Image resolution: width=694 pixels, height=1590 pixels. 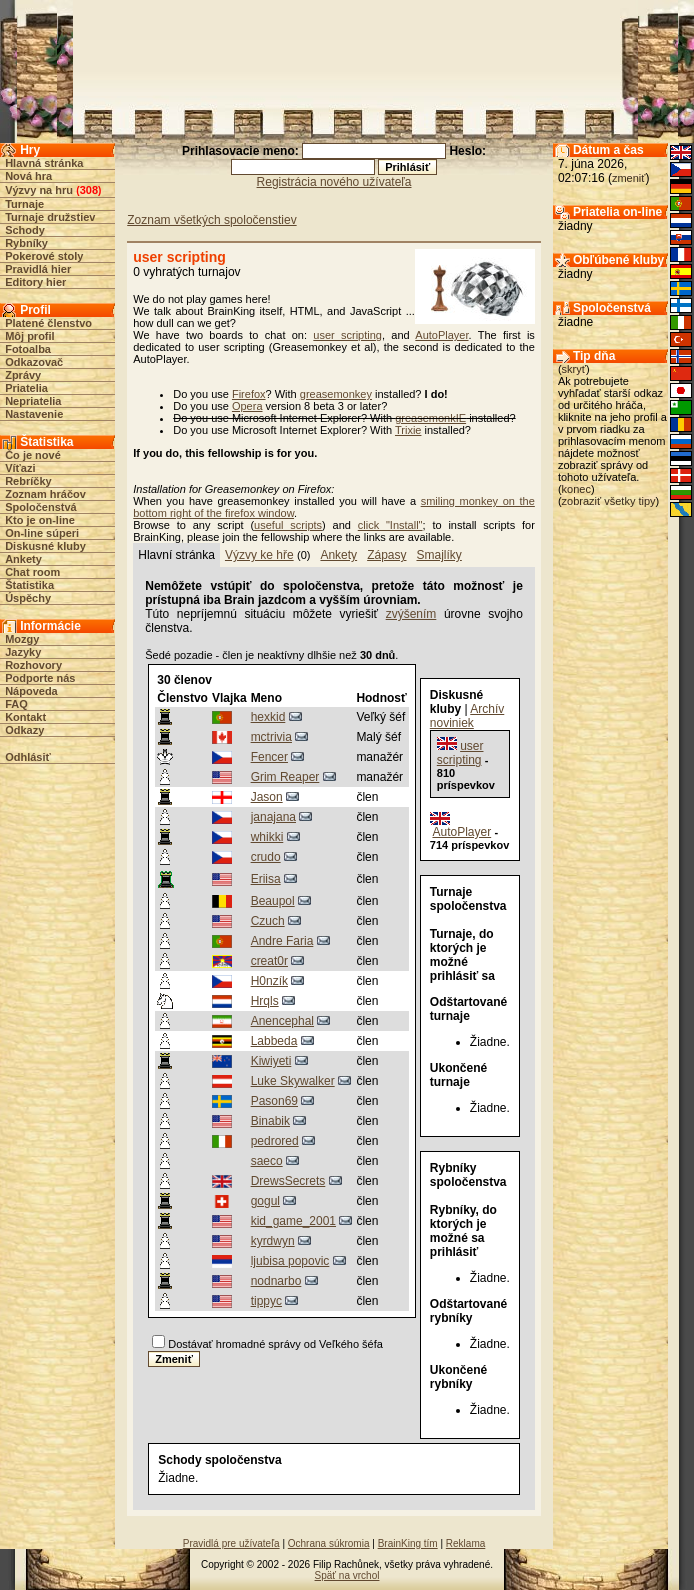 I want to click on Odkazy, so click(x=24, y=730).